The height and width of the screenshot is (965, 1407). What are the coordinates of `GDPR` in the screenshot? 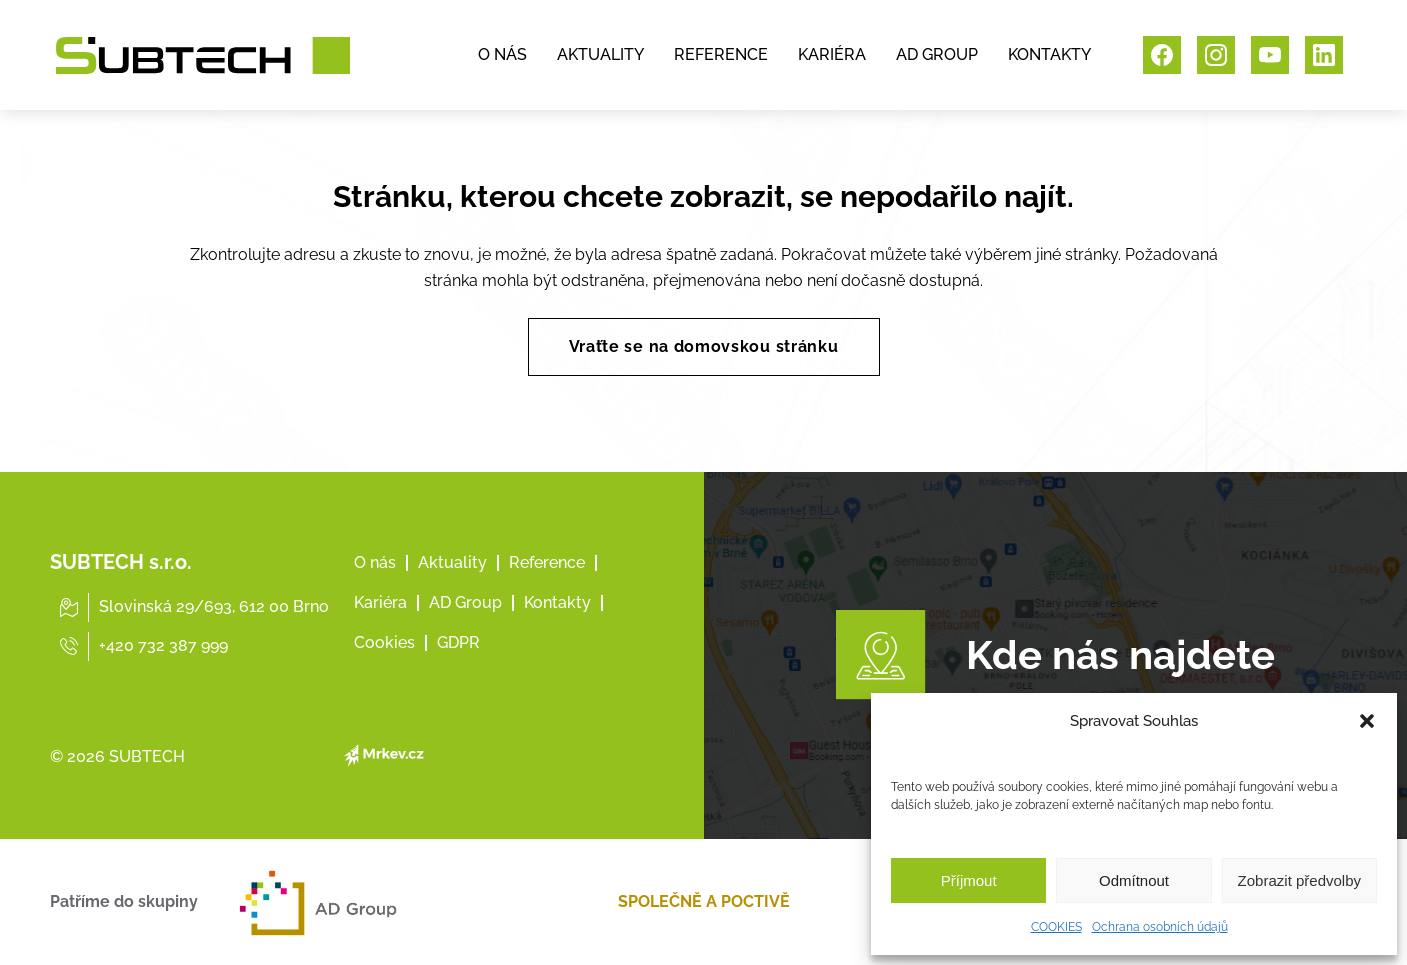 It's located at (458, 642).